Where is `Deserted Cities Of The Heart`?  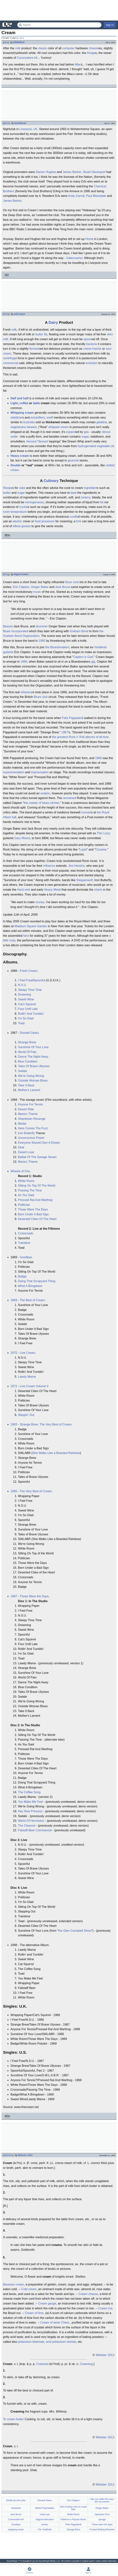
Deserted Cities Of The Heart is located at coordinates (37, 1219).